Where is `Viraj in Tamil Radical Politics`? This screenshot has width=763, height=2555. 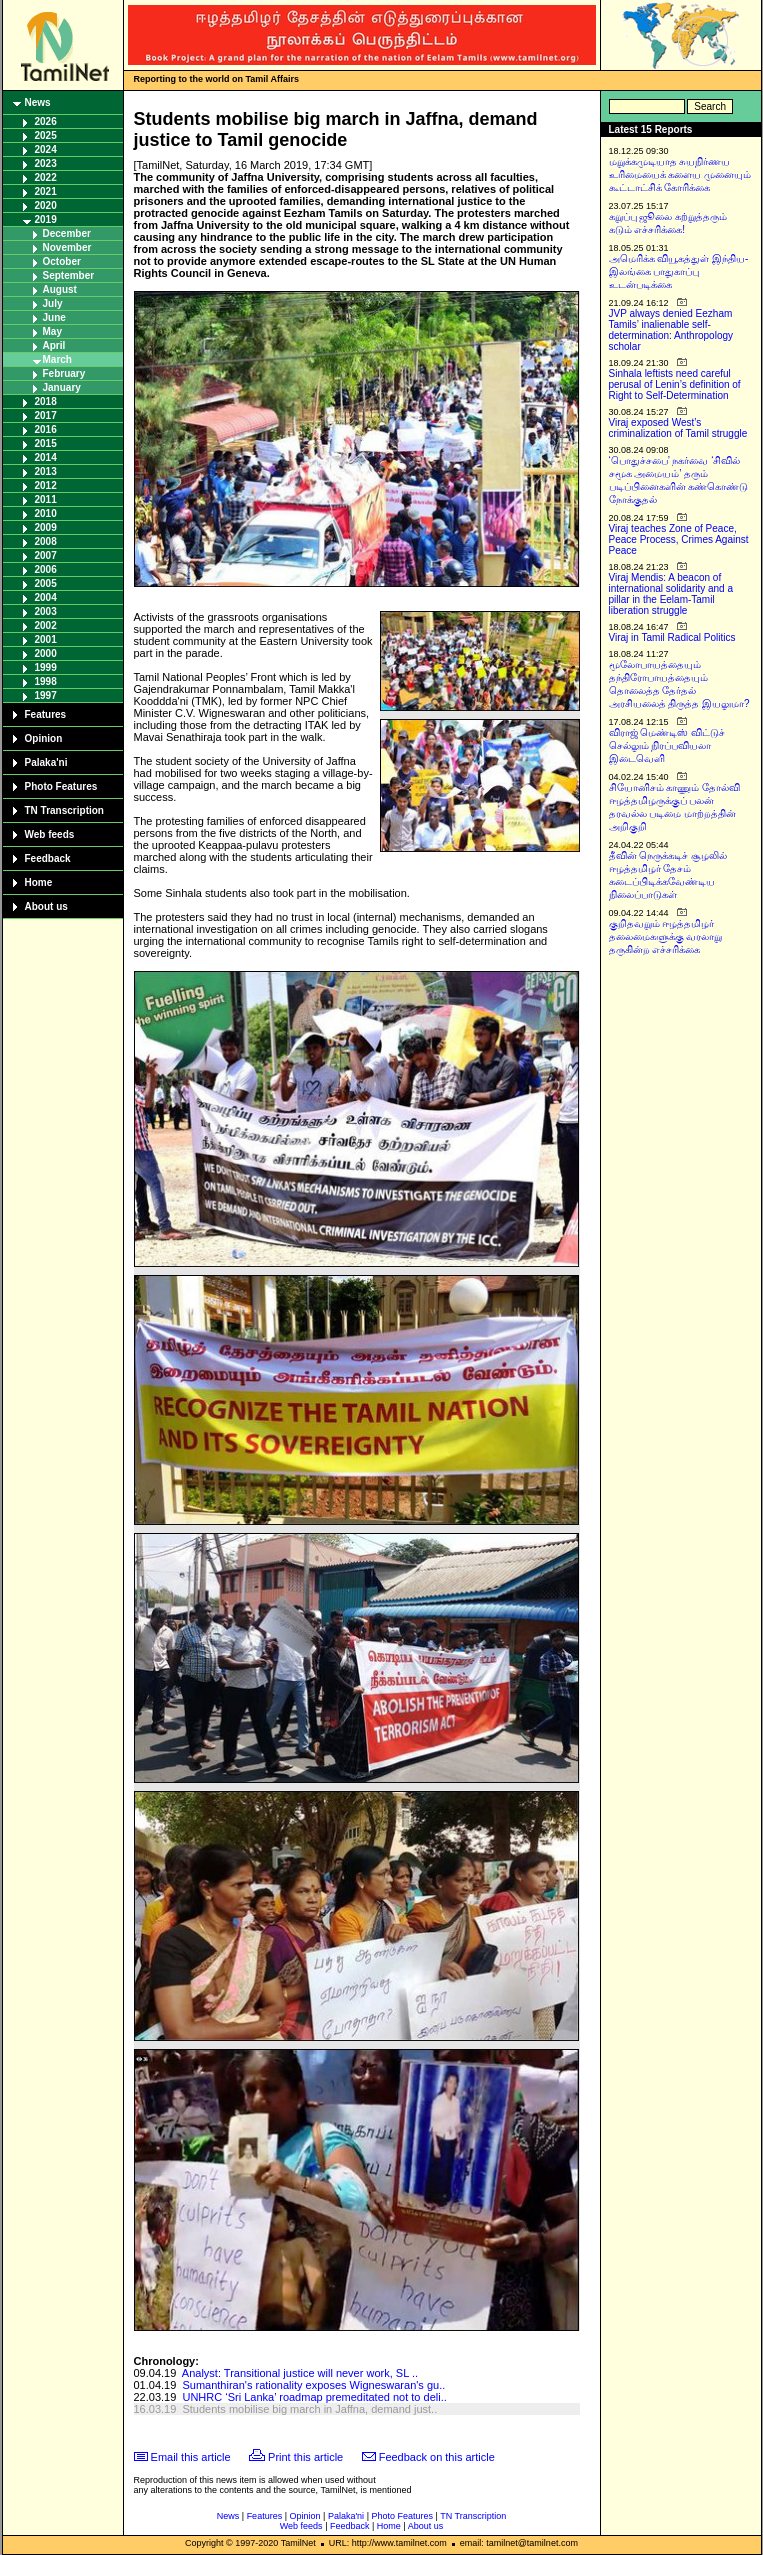
Viraj in Tamil Radical Politics is located at coordinates (672, 637).